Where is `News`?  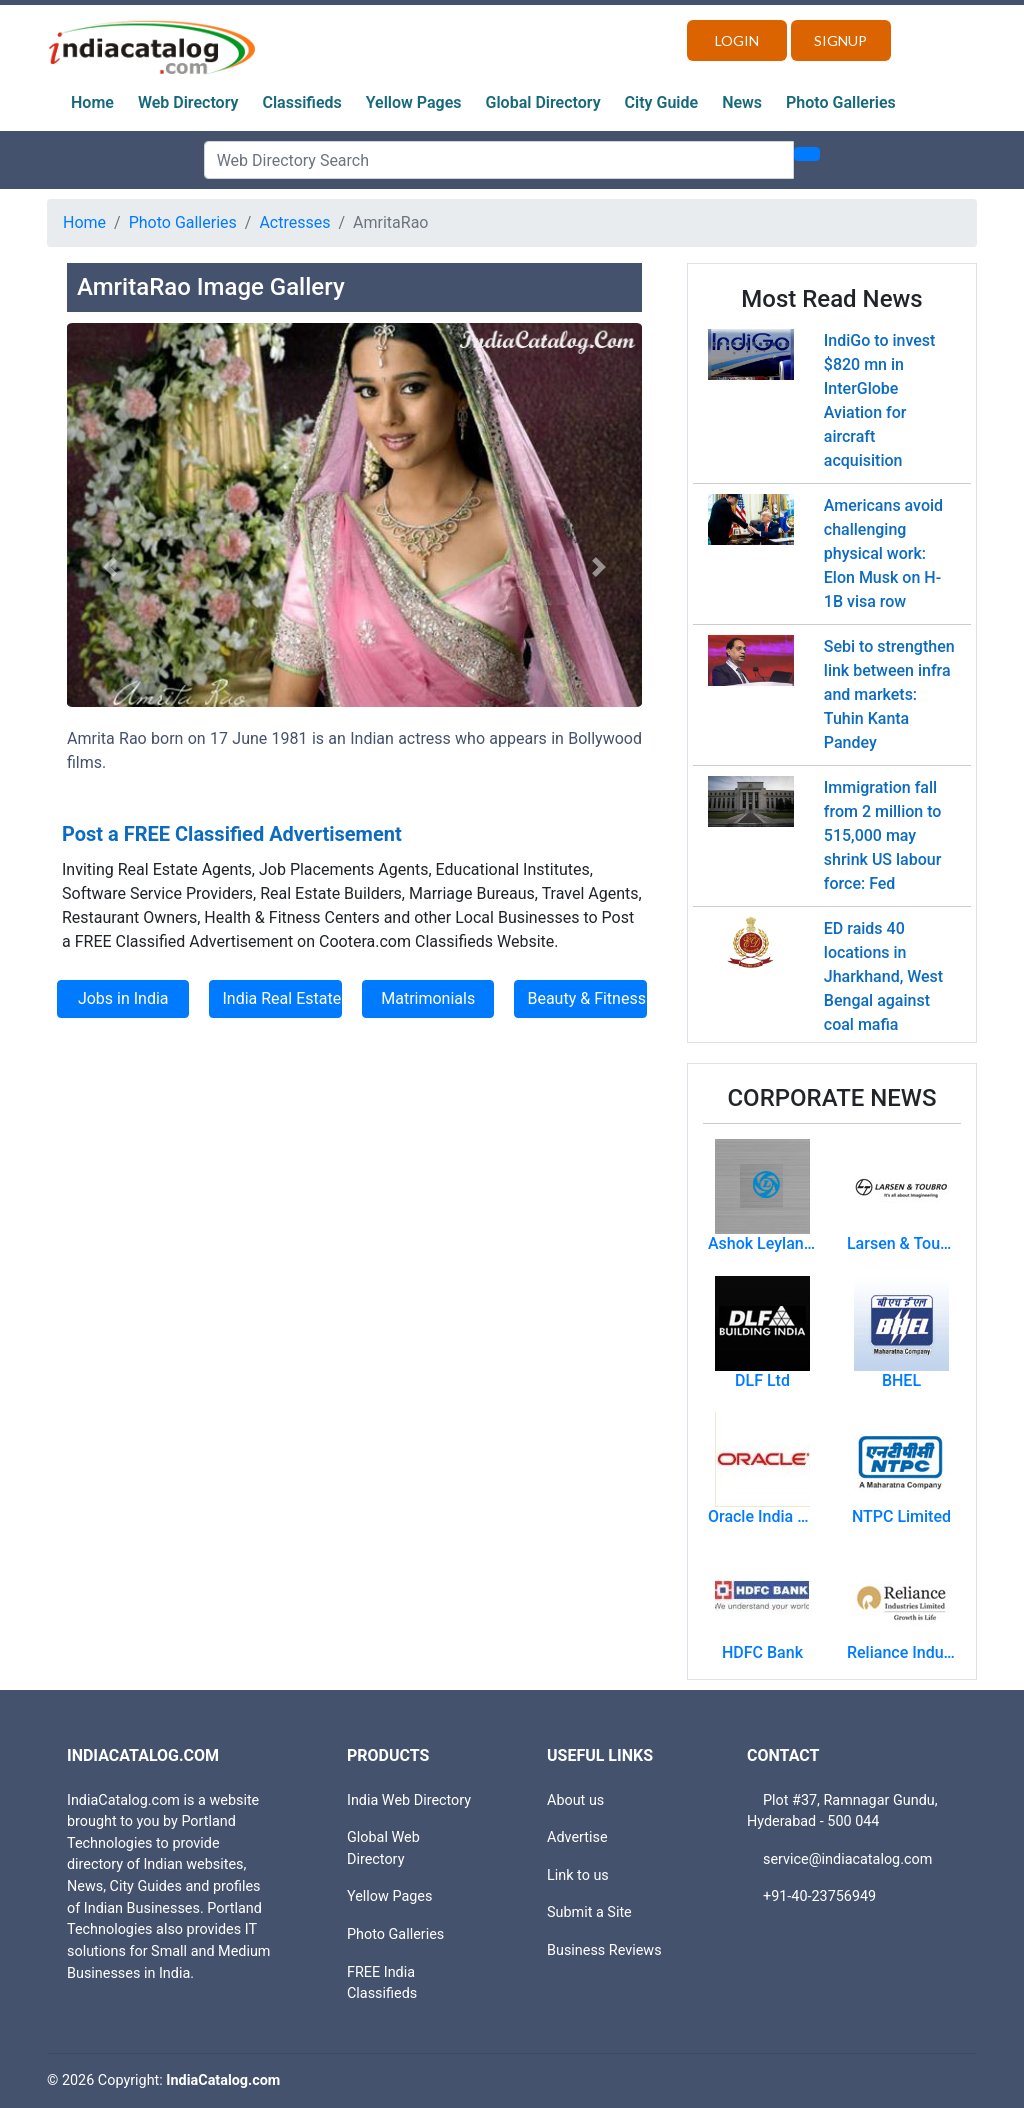
News is located at coordinates (742, 102).